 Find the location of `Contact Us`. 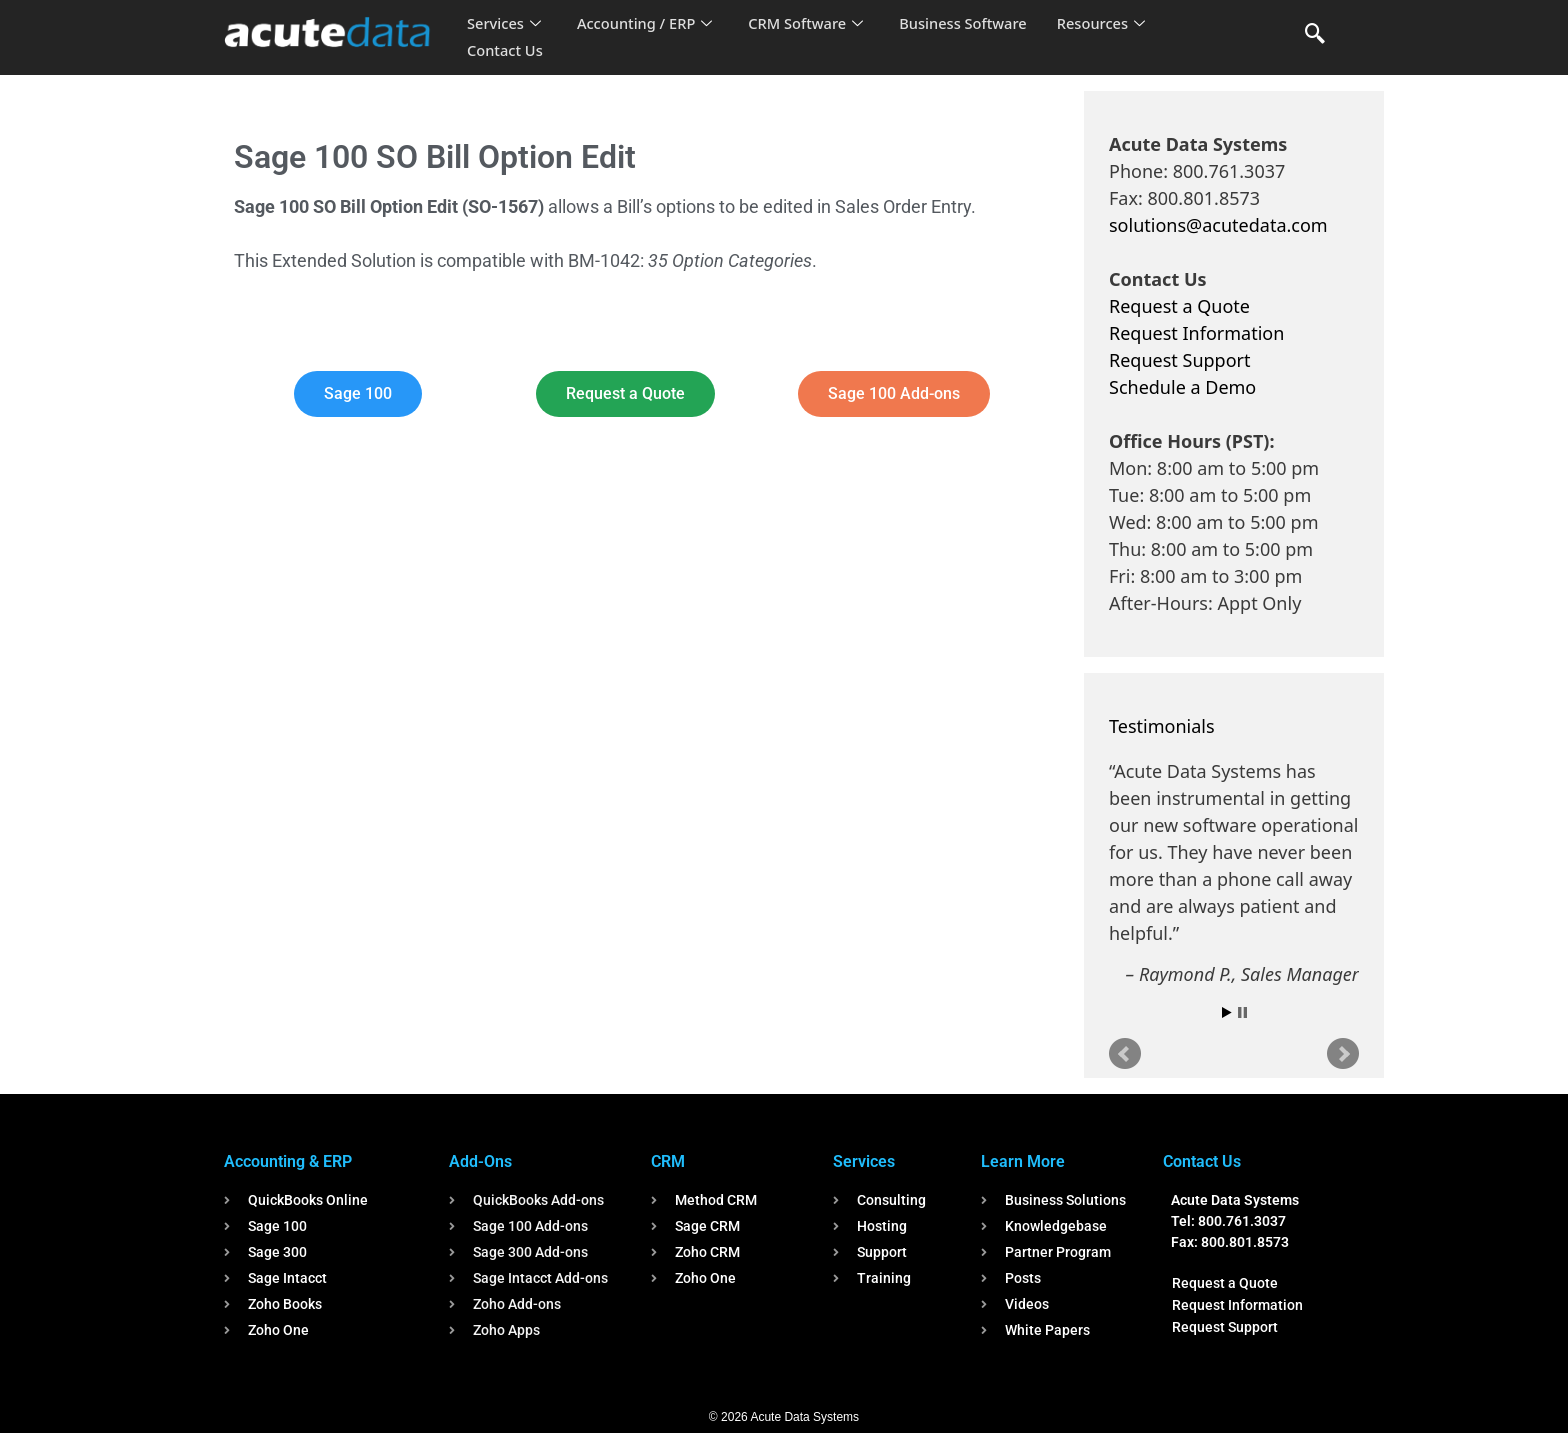

Contact Us is located at coordinates (506, 51).